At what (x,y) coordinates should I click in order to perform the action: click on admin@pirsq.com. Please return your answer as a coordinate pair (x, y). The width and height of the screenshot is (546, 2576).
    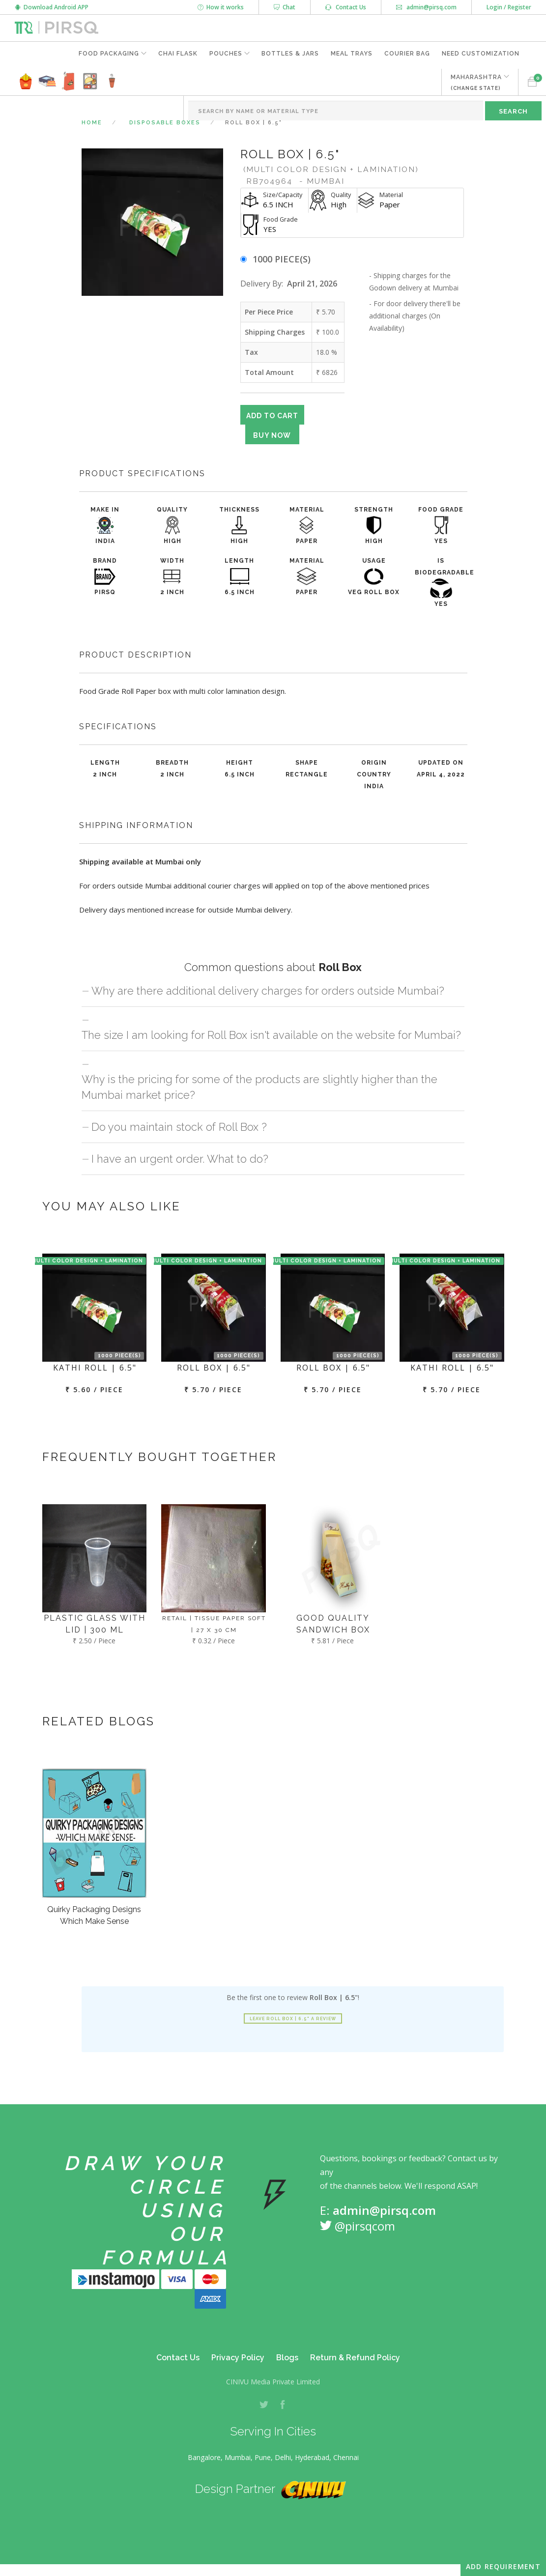
    Looking at the image, I should click on (426, 7).